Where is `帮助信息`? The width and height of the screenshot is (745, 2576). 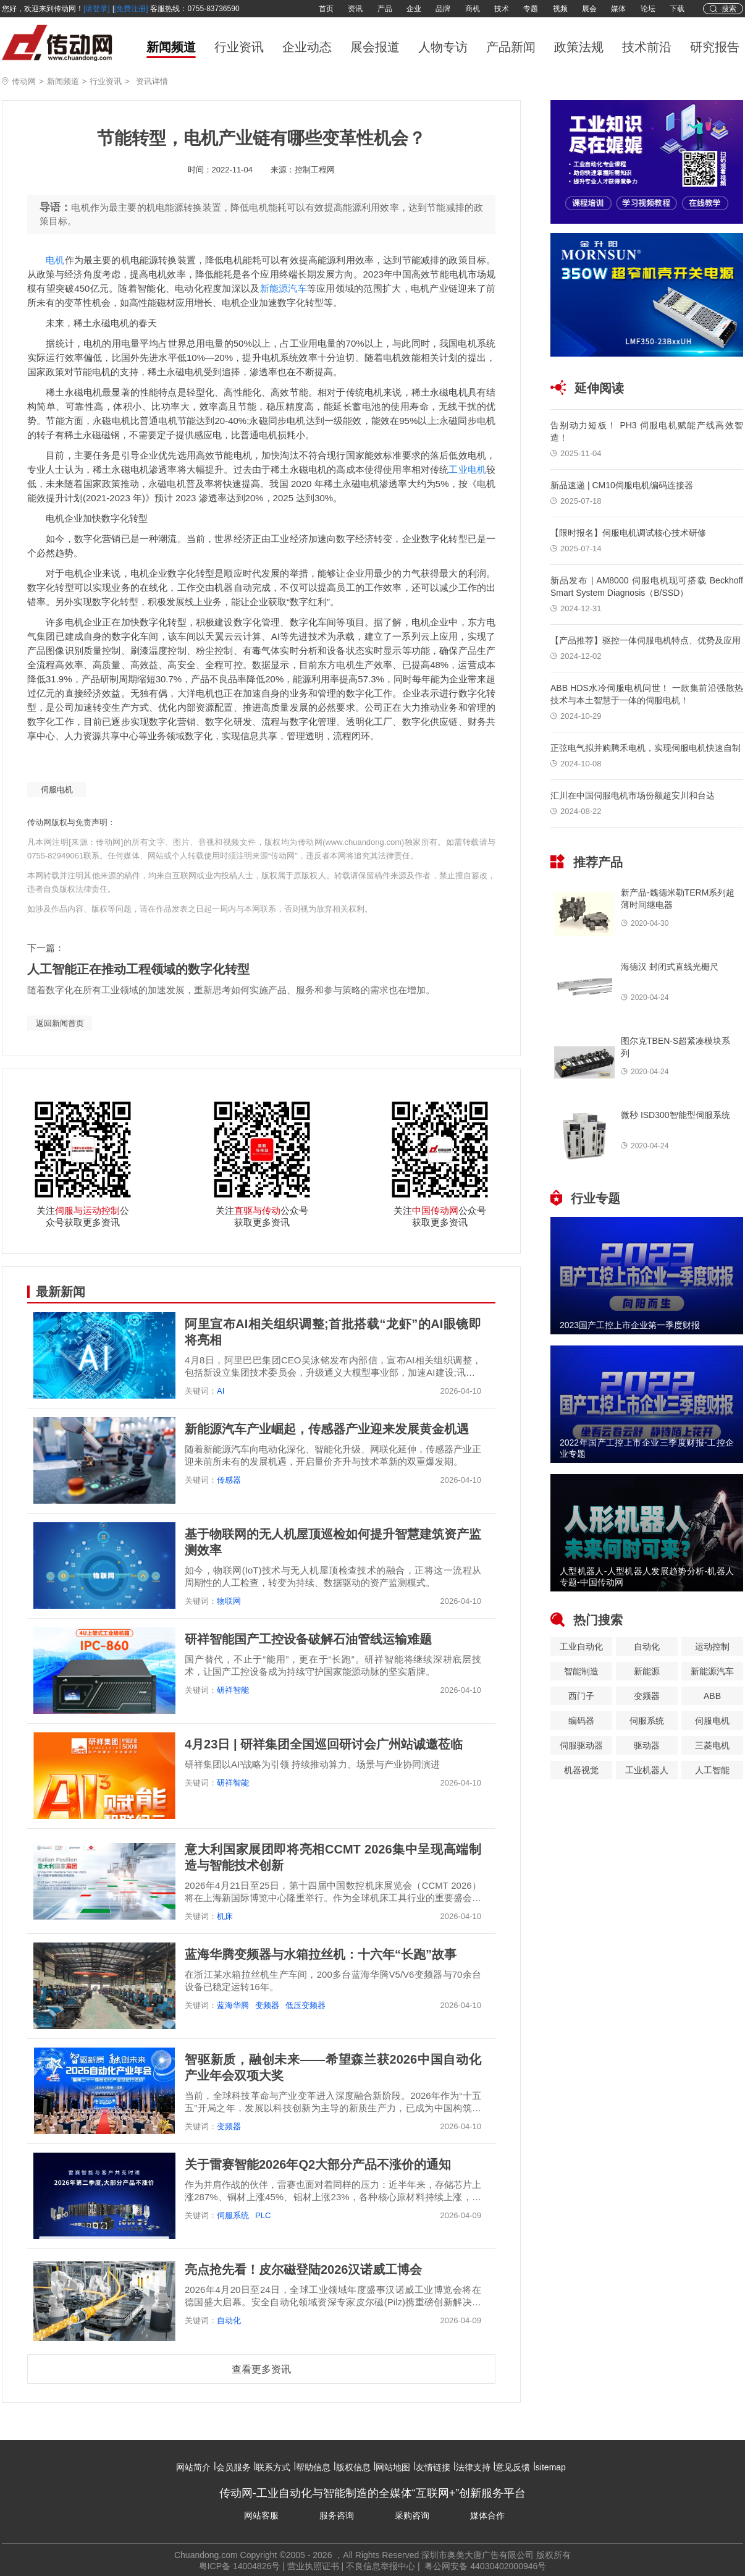 帮助信息 is located at coordinates (313, 2467).